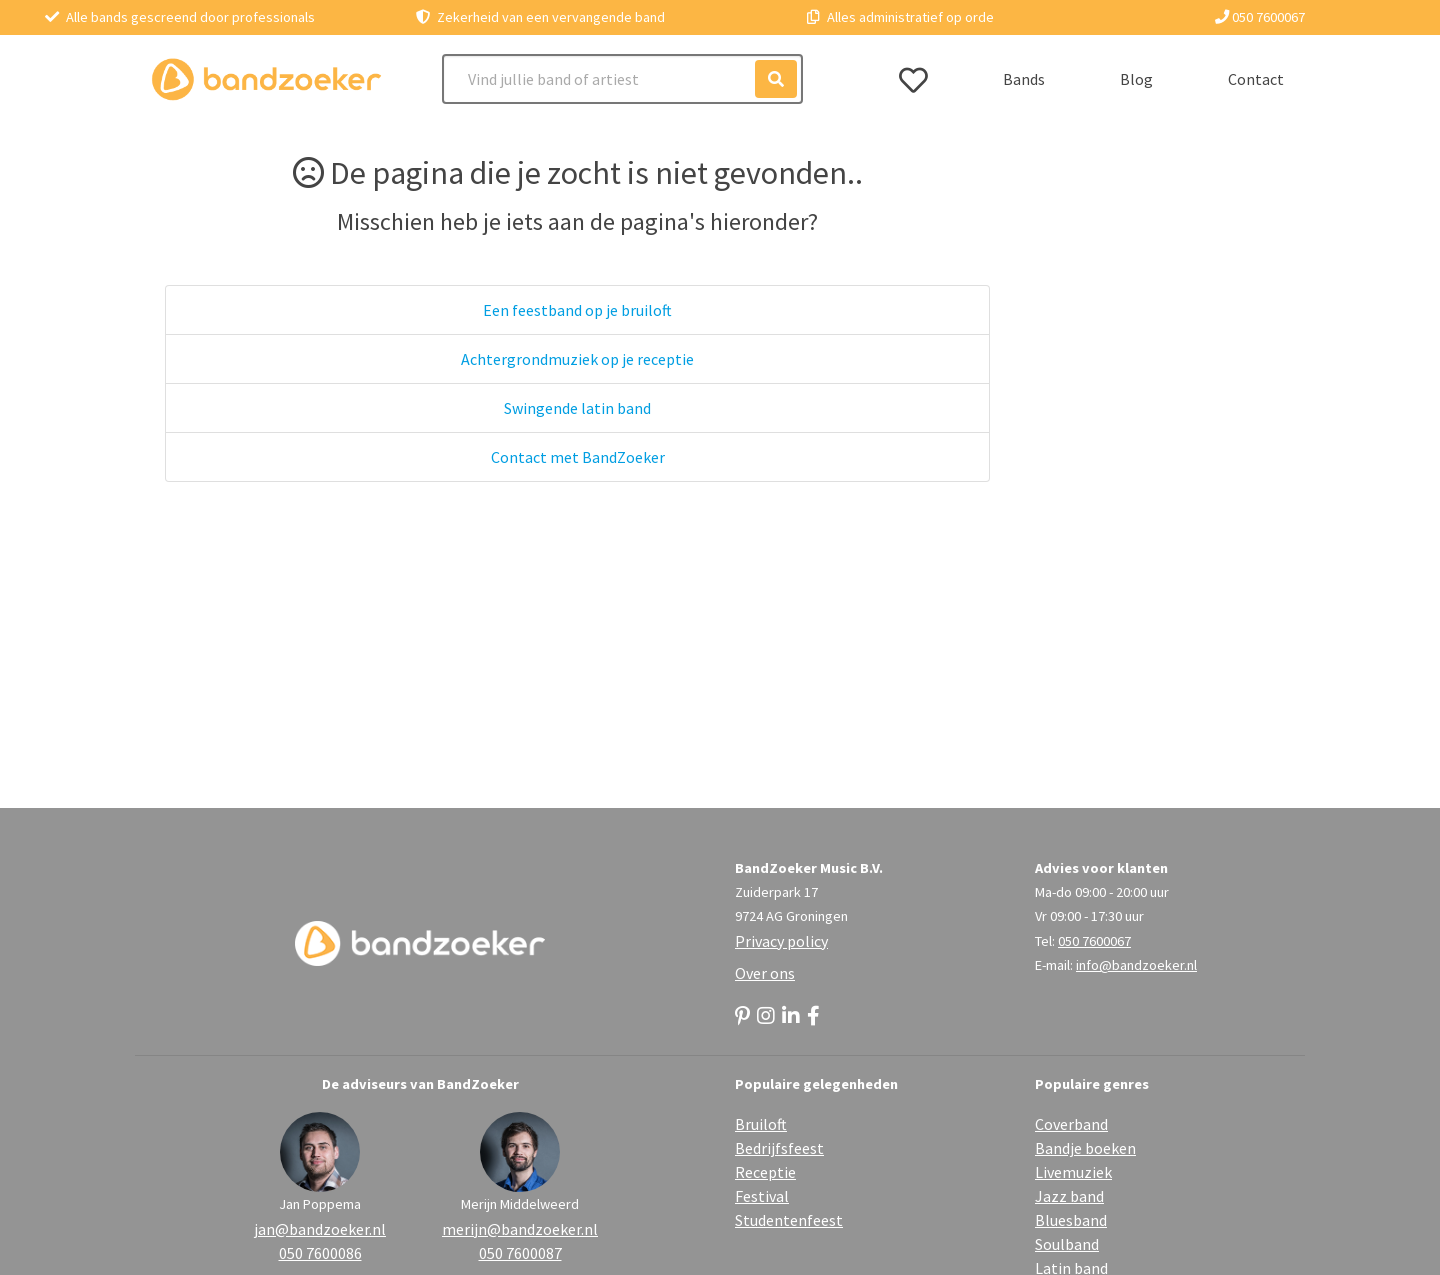 The image size is (1440, 1275). What do you see at coordinates (1136, 965) in the screenshot?
I see `info@bandzoeker.nl` at bounding box center [1136, 965].